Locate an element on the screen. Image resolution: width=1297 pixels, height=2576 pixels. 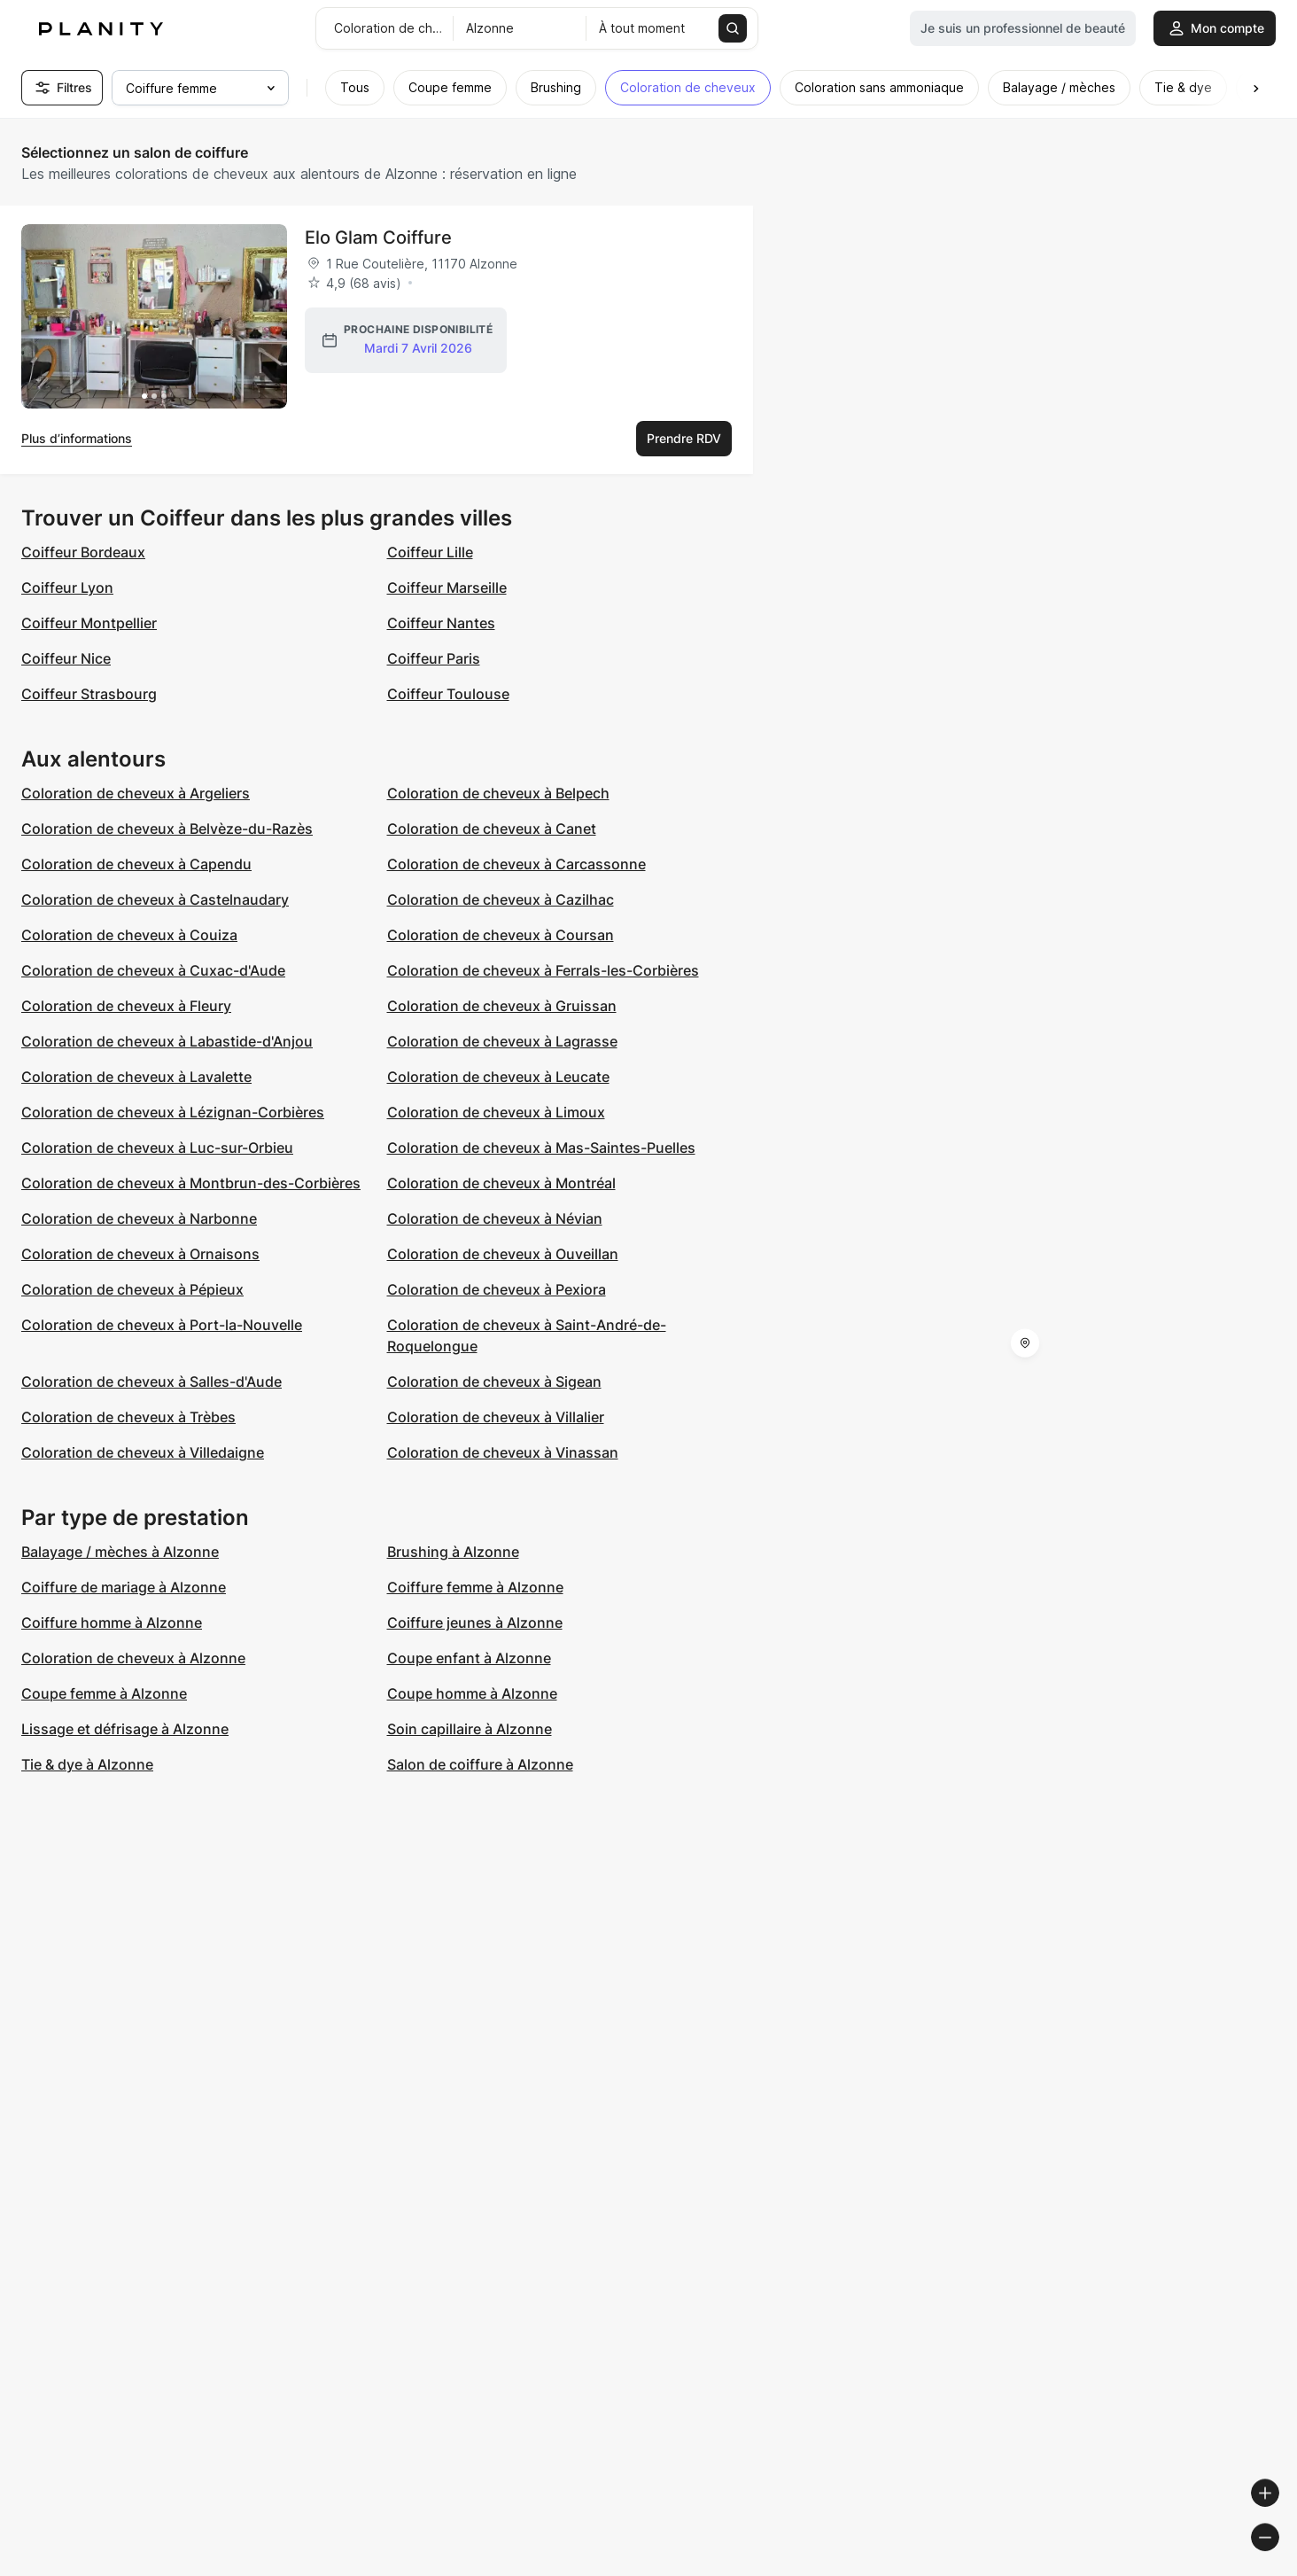
Coloration de cheveux à Trèbes is located at coordinates (128, 1417).